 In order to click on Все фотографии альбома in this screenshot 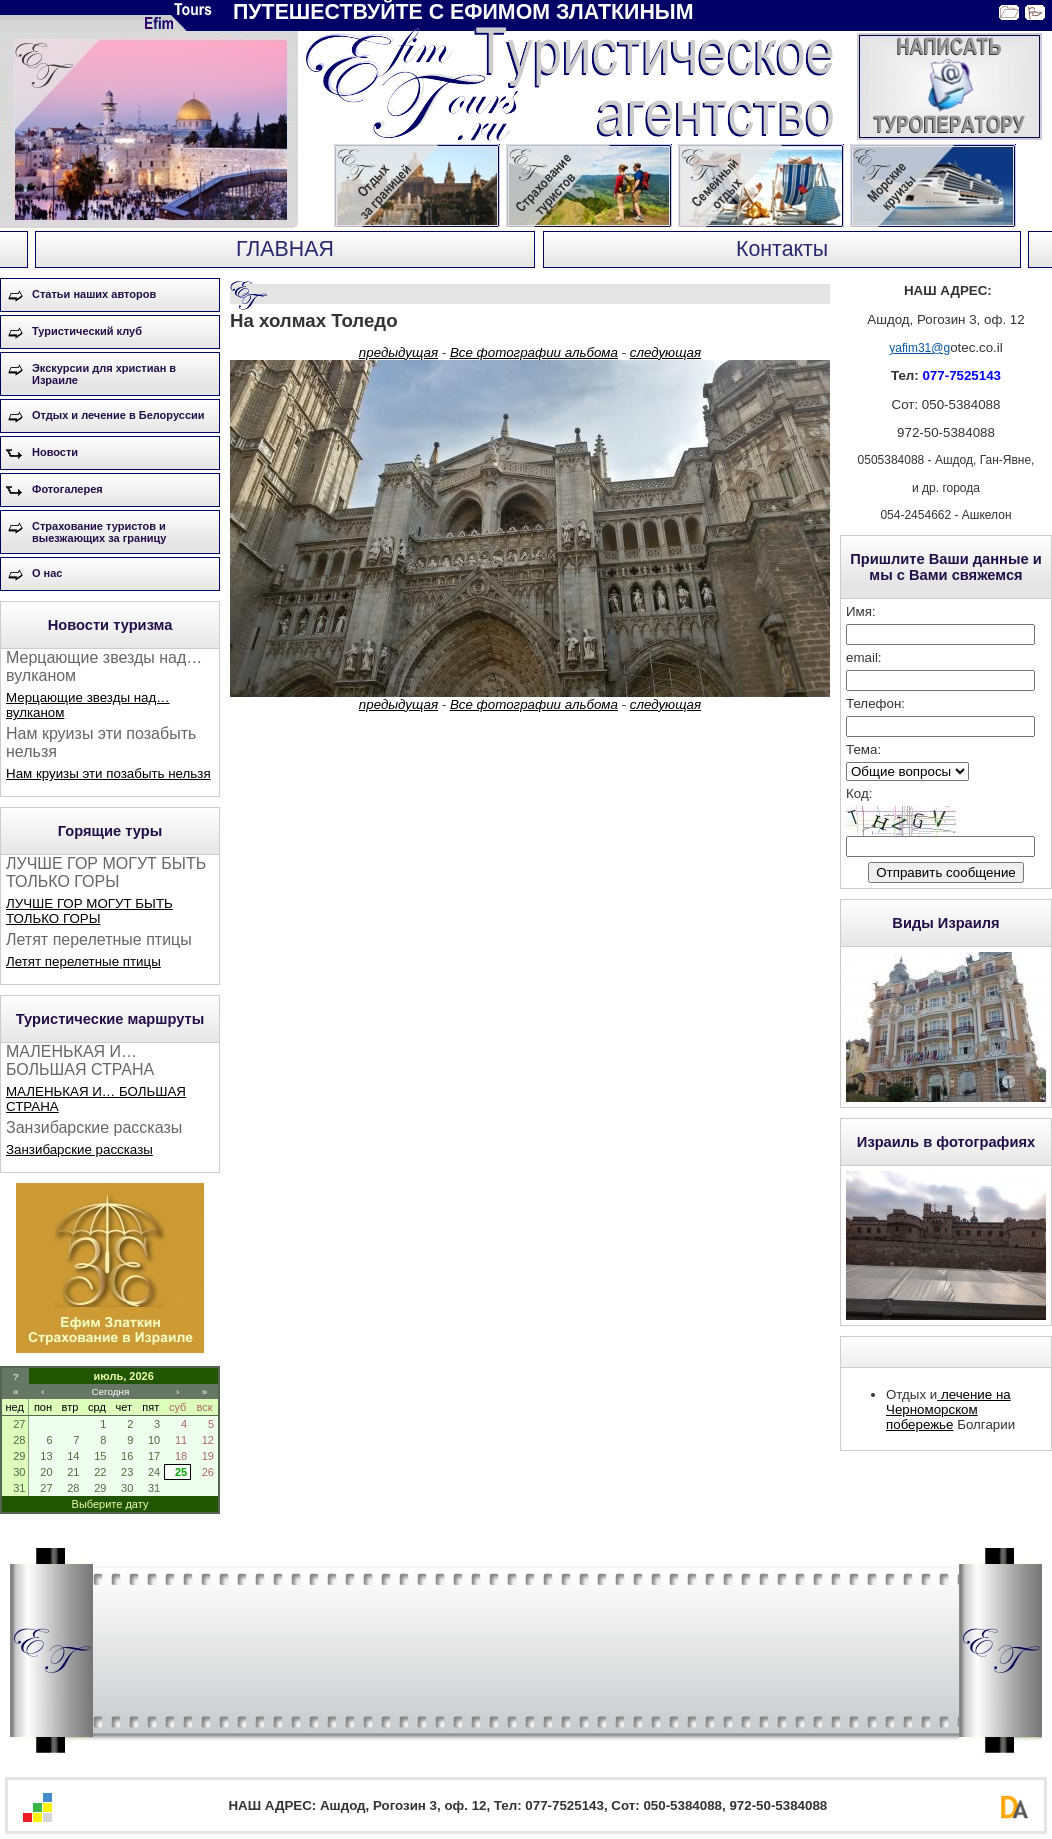, I will do `click(534, 352)`.